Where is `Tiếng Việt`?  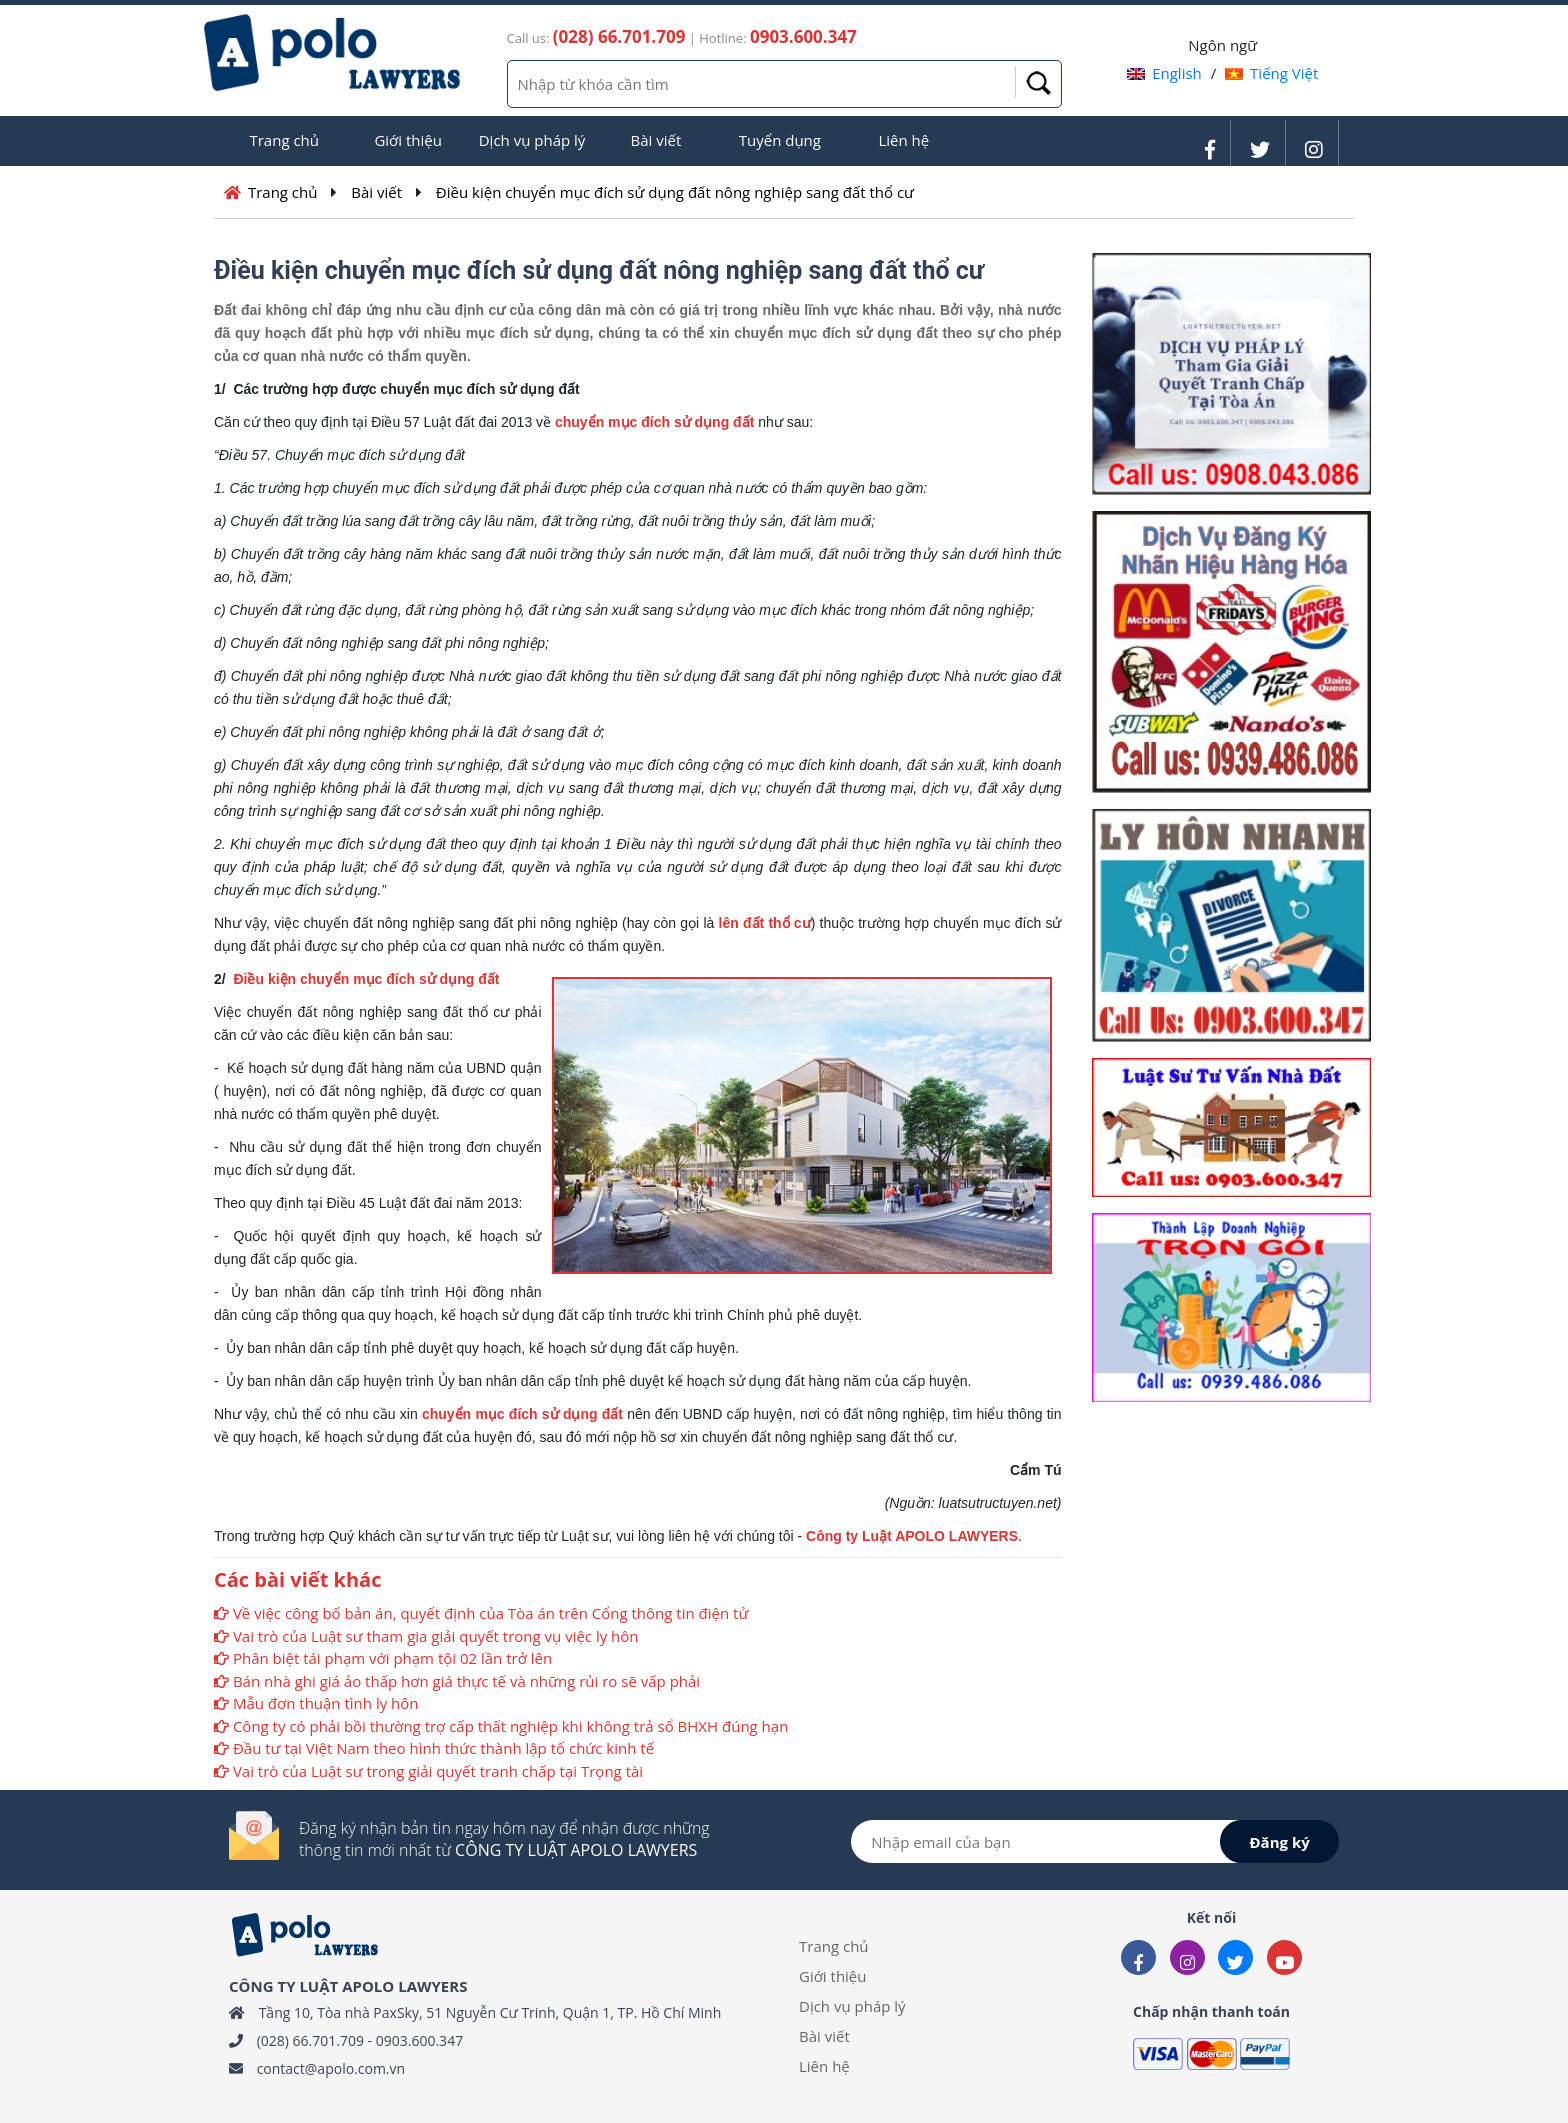
Tiếng Việt is located at coordinates (1271, 73).